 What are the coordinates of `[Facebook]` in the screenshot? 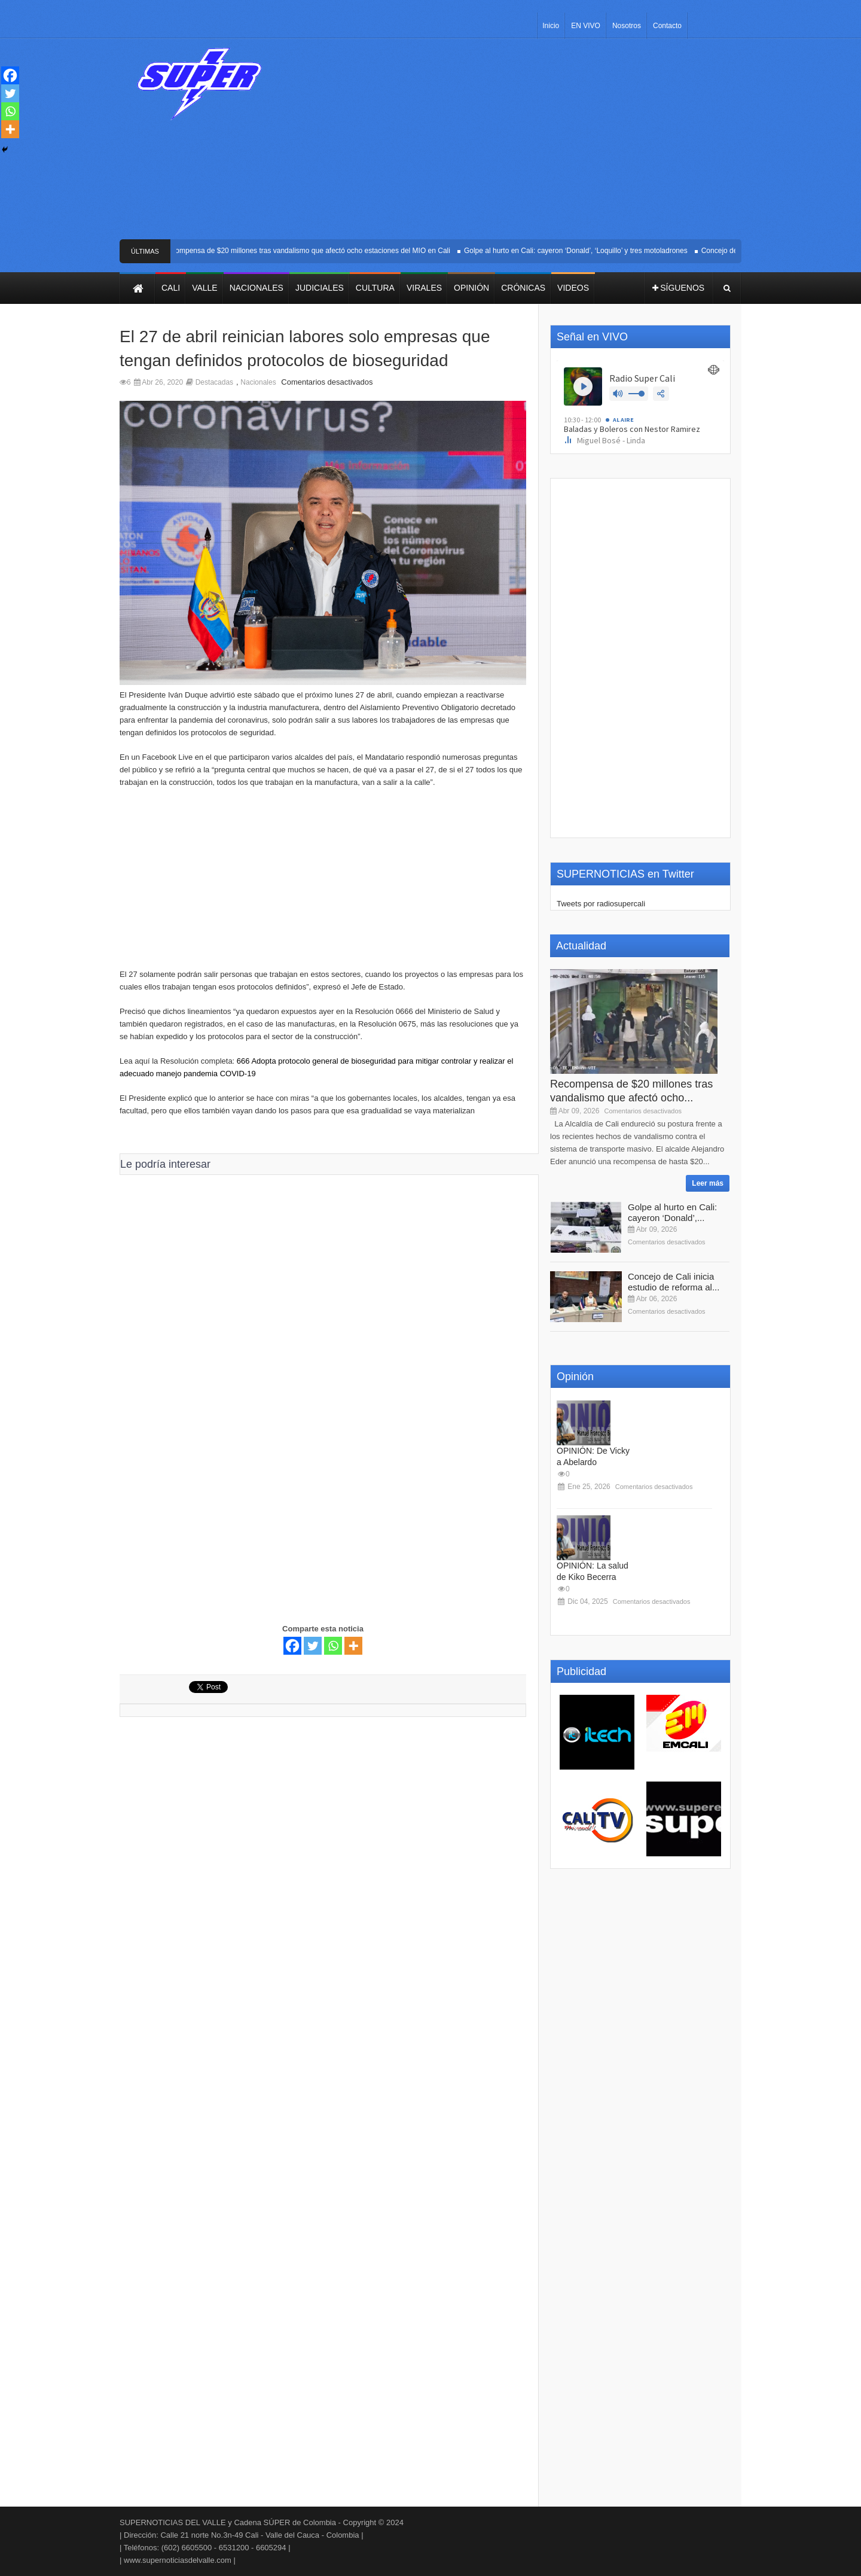 It's located at (292, 1646).